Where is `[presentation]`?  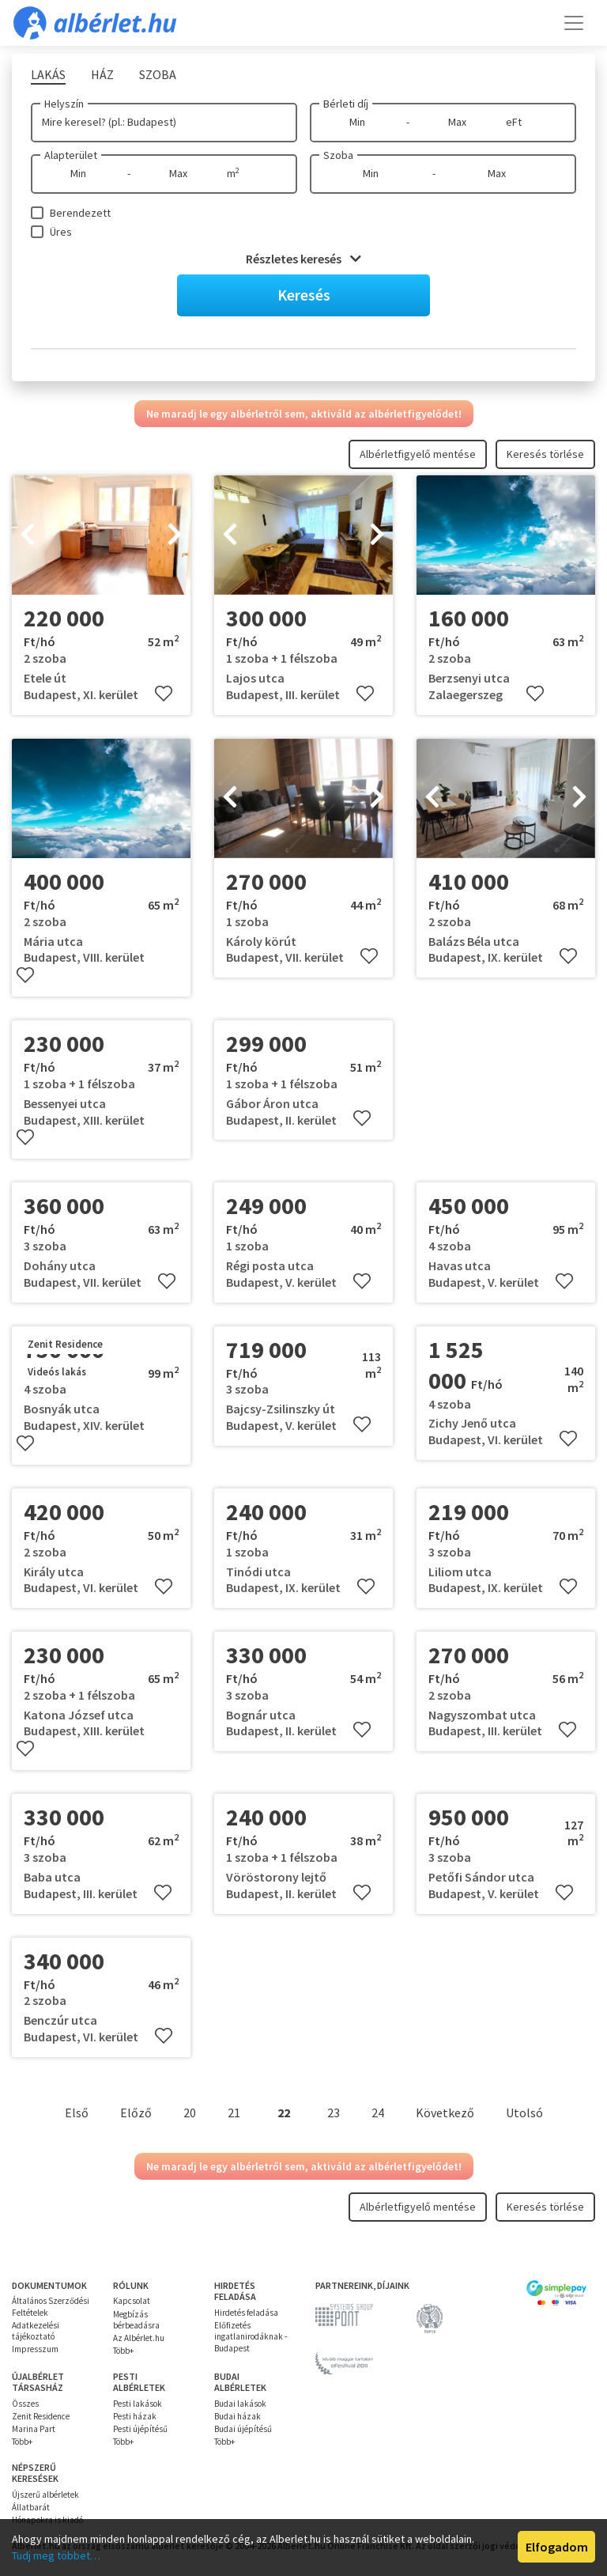
[presentation] is located at coordinates (28, 535).